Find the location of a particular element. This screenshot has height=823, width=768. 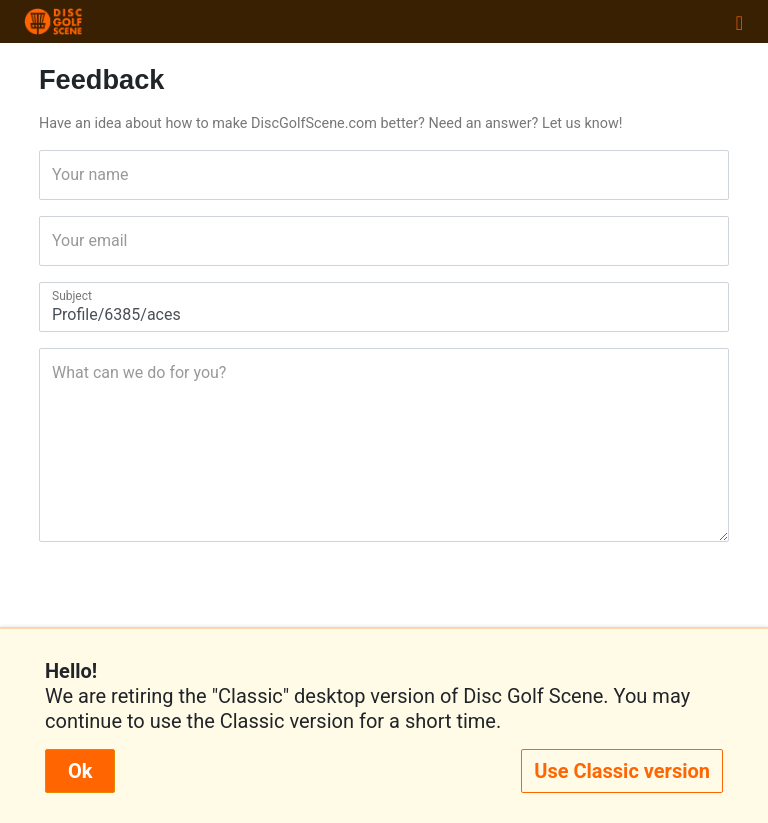

[Toggle navigation] is located at coordinates (739, 22).